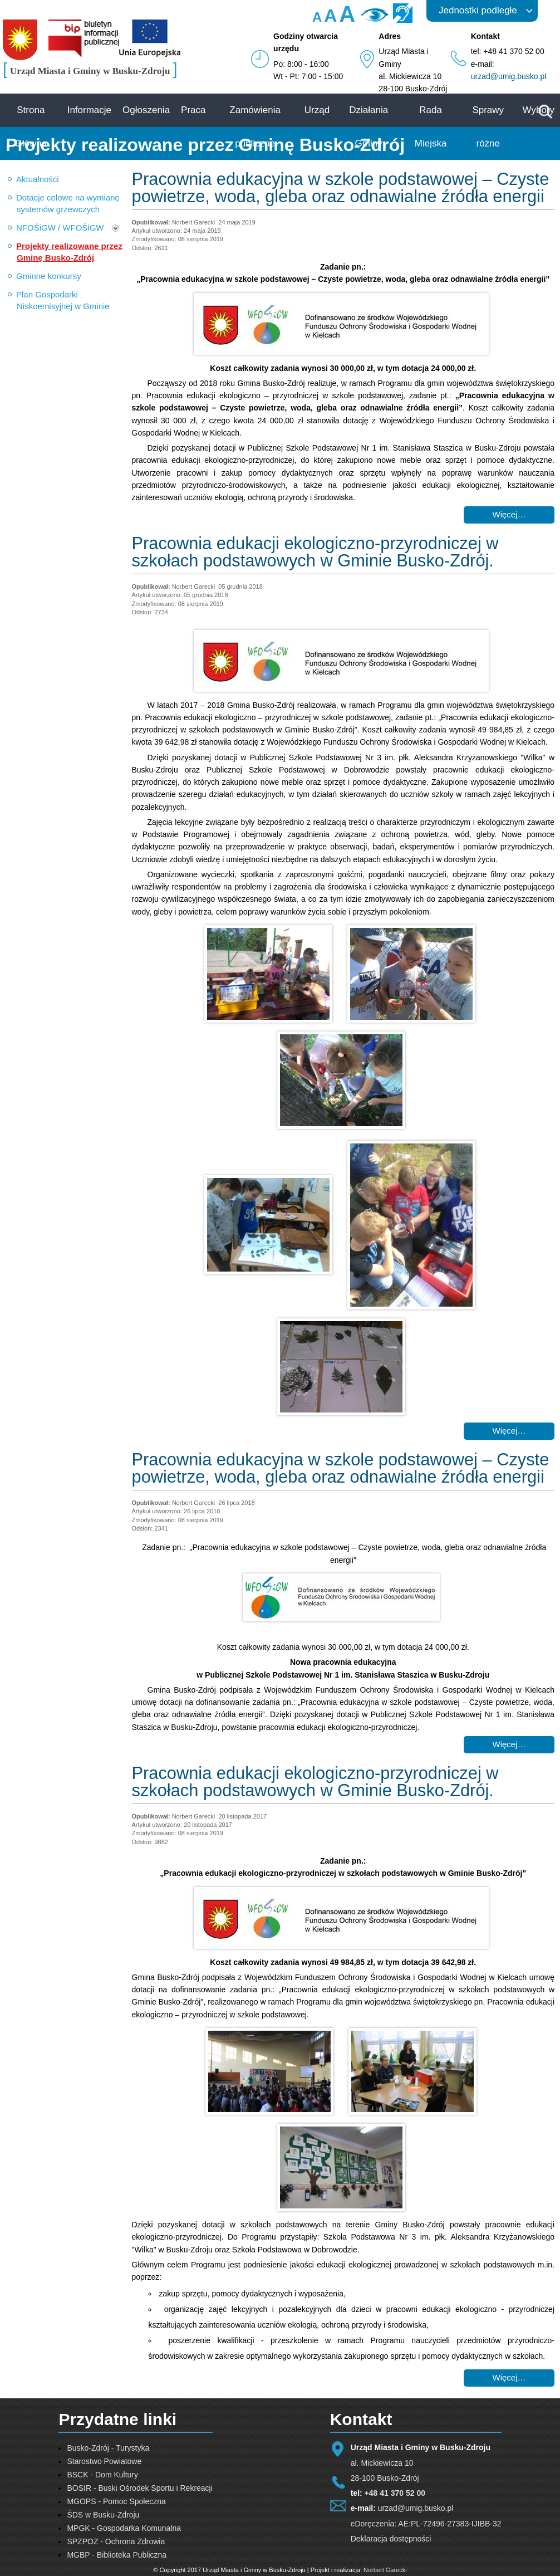 The image size is (560, 2576). Describe the element at coordinates (368, 127) in the screenshot. I see `Działania Gminy` at that location.